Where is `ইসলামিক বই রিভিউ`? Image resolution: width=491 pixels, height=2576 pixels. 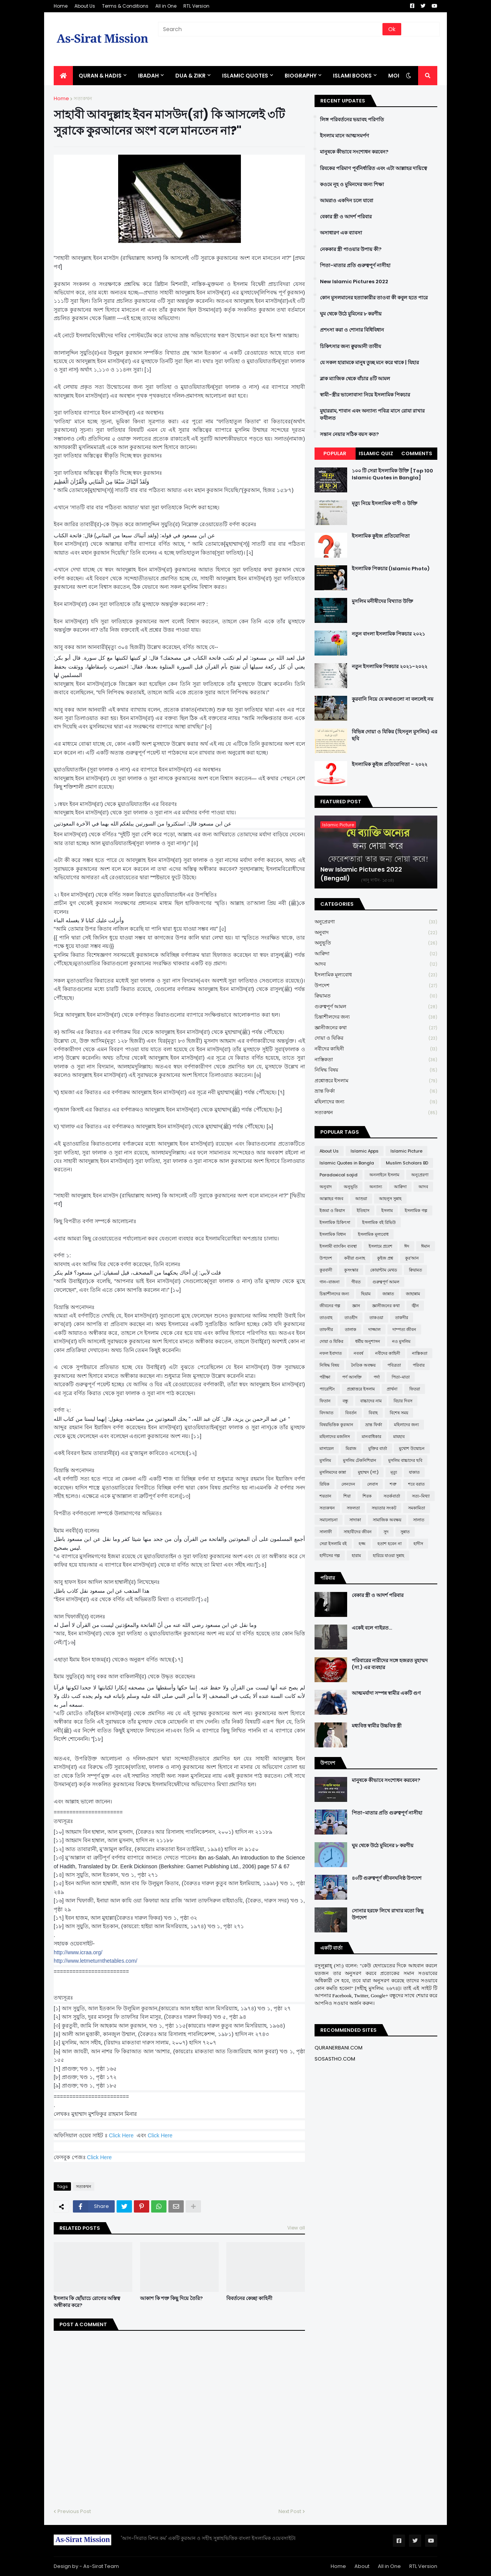
ইসলামিক বই রিভিউ is located at coordinates (379, 1222).